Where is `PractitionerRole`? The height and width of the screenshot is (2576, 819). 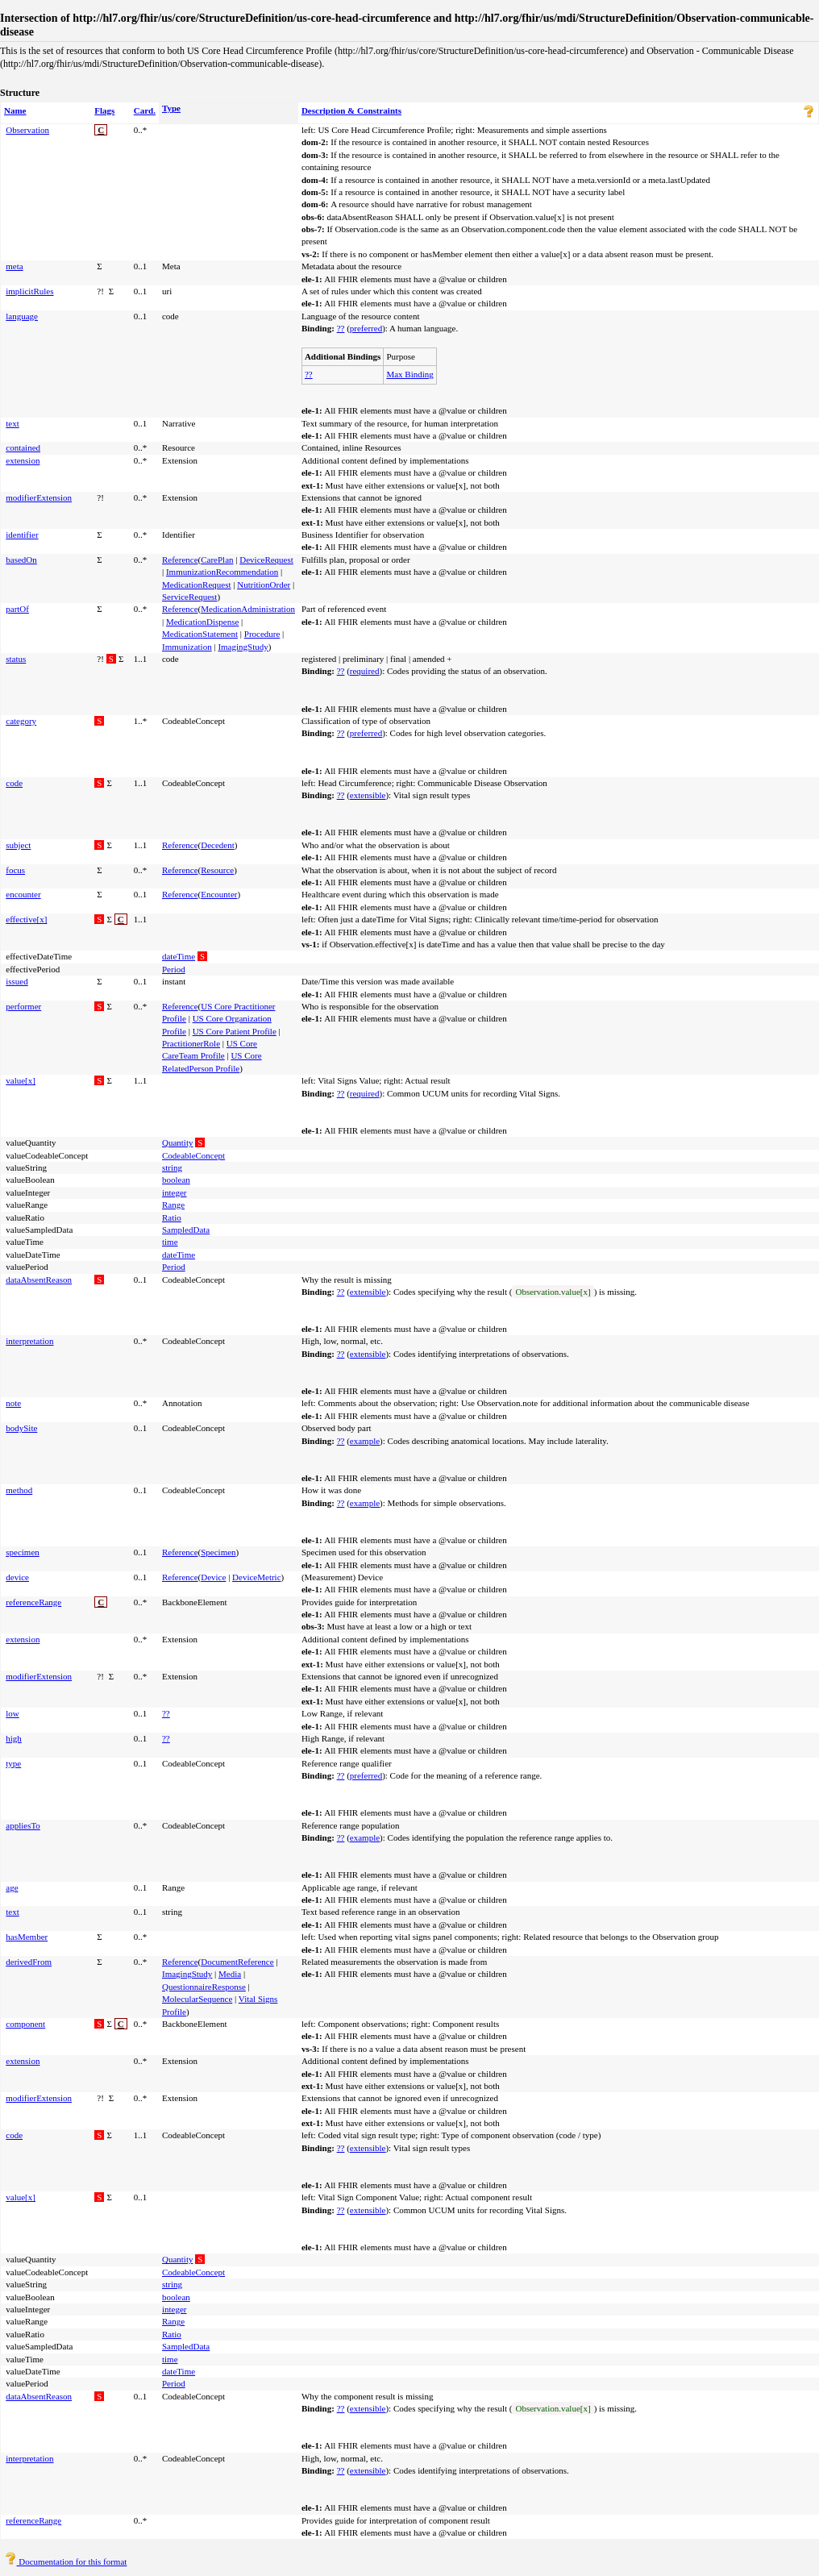 PractitionerRole is located at coordinates (191, 1043).